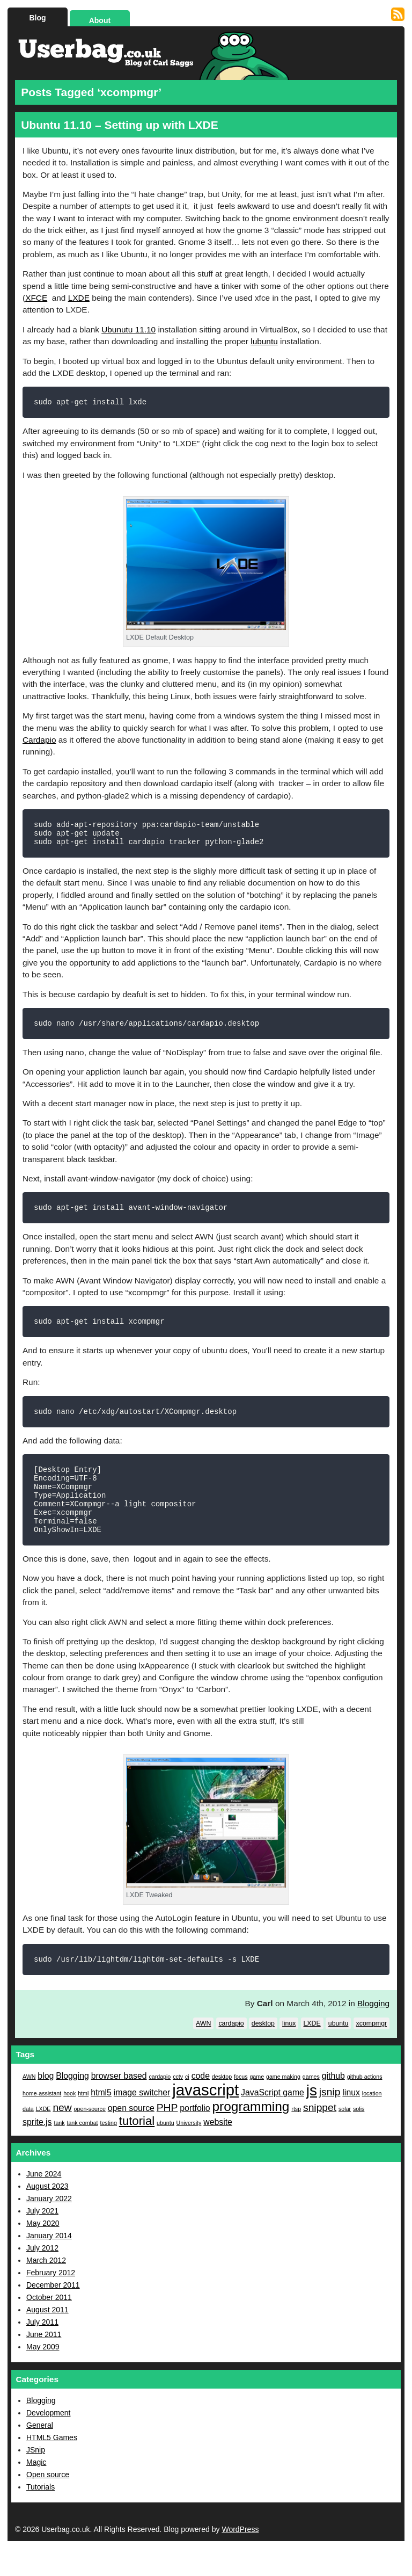 Image resolution: width=412 pixels, height=2576 pixels. Describe the element at coordinates (311, 2117) in the screenshot. I see `js [js (7 items)]` at that location.